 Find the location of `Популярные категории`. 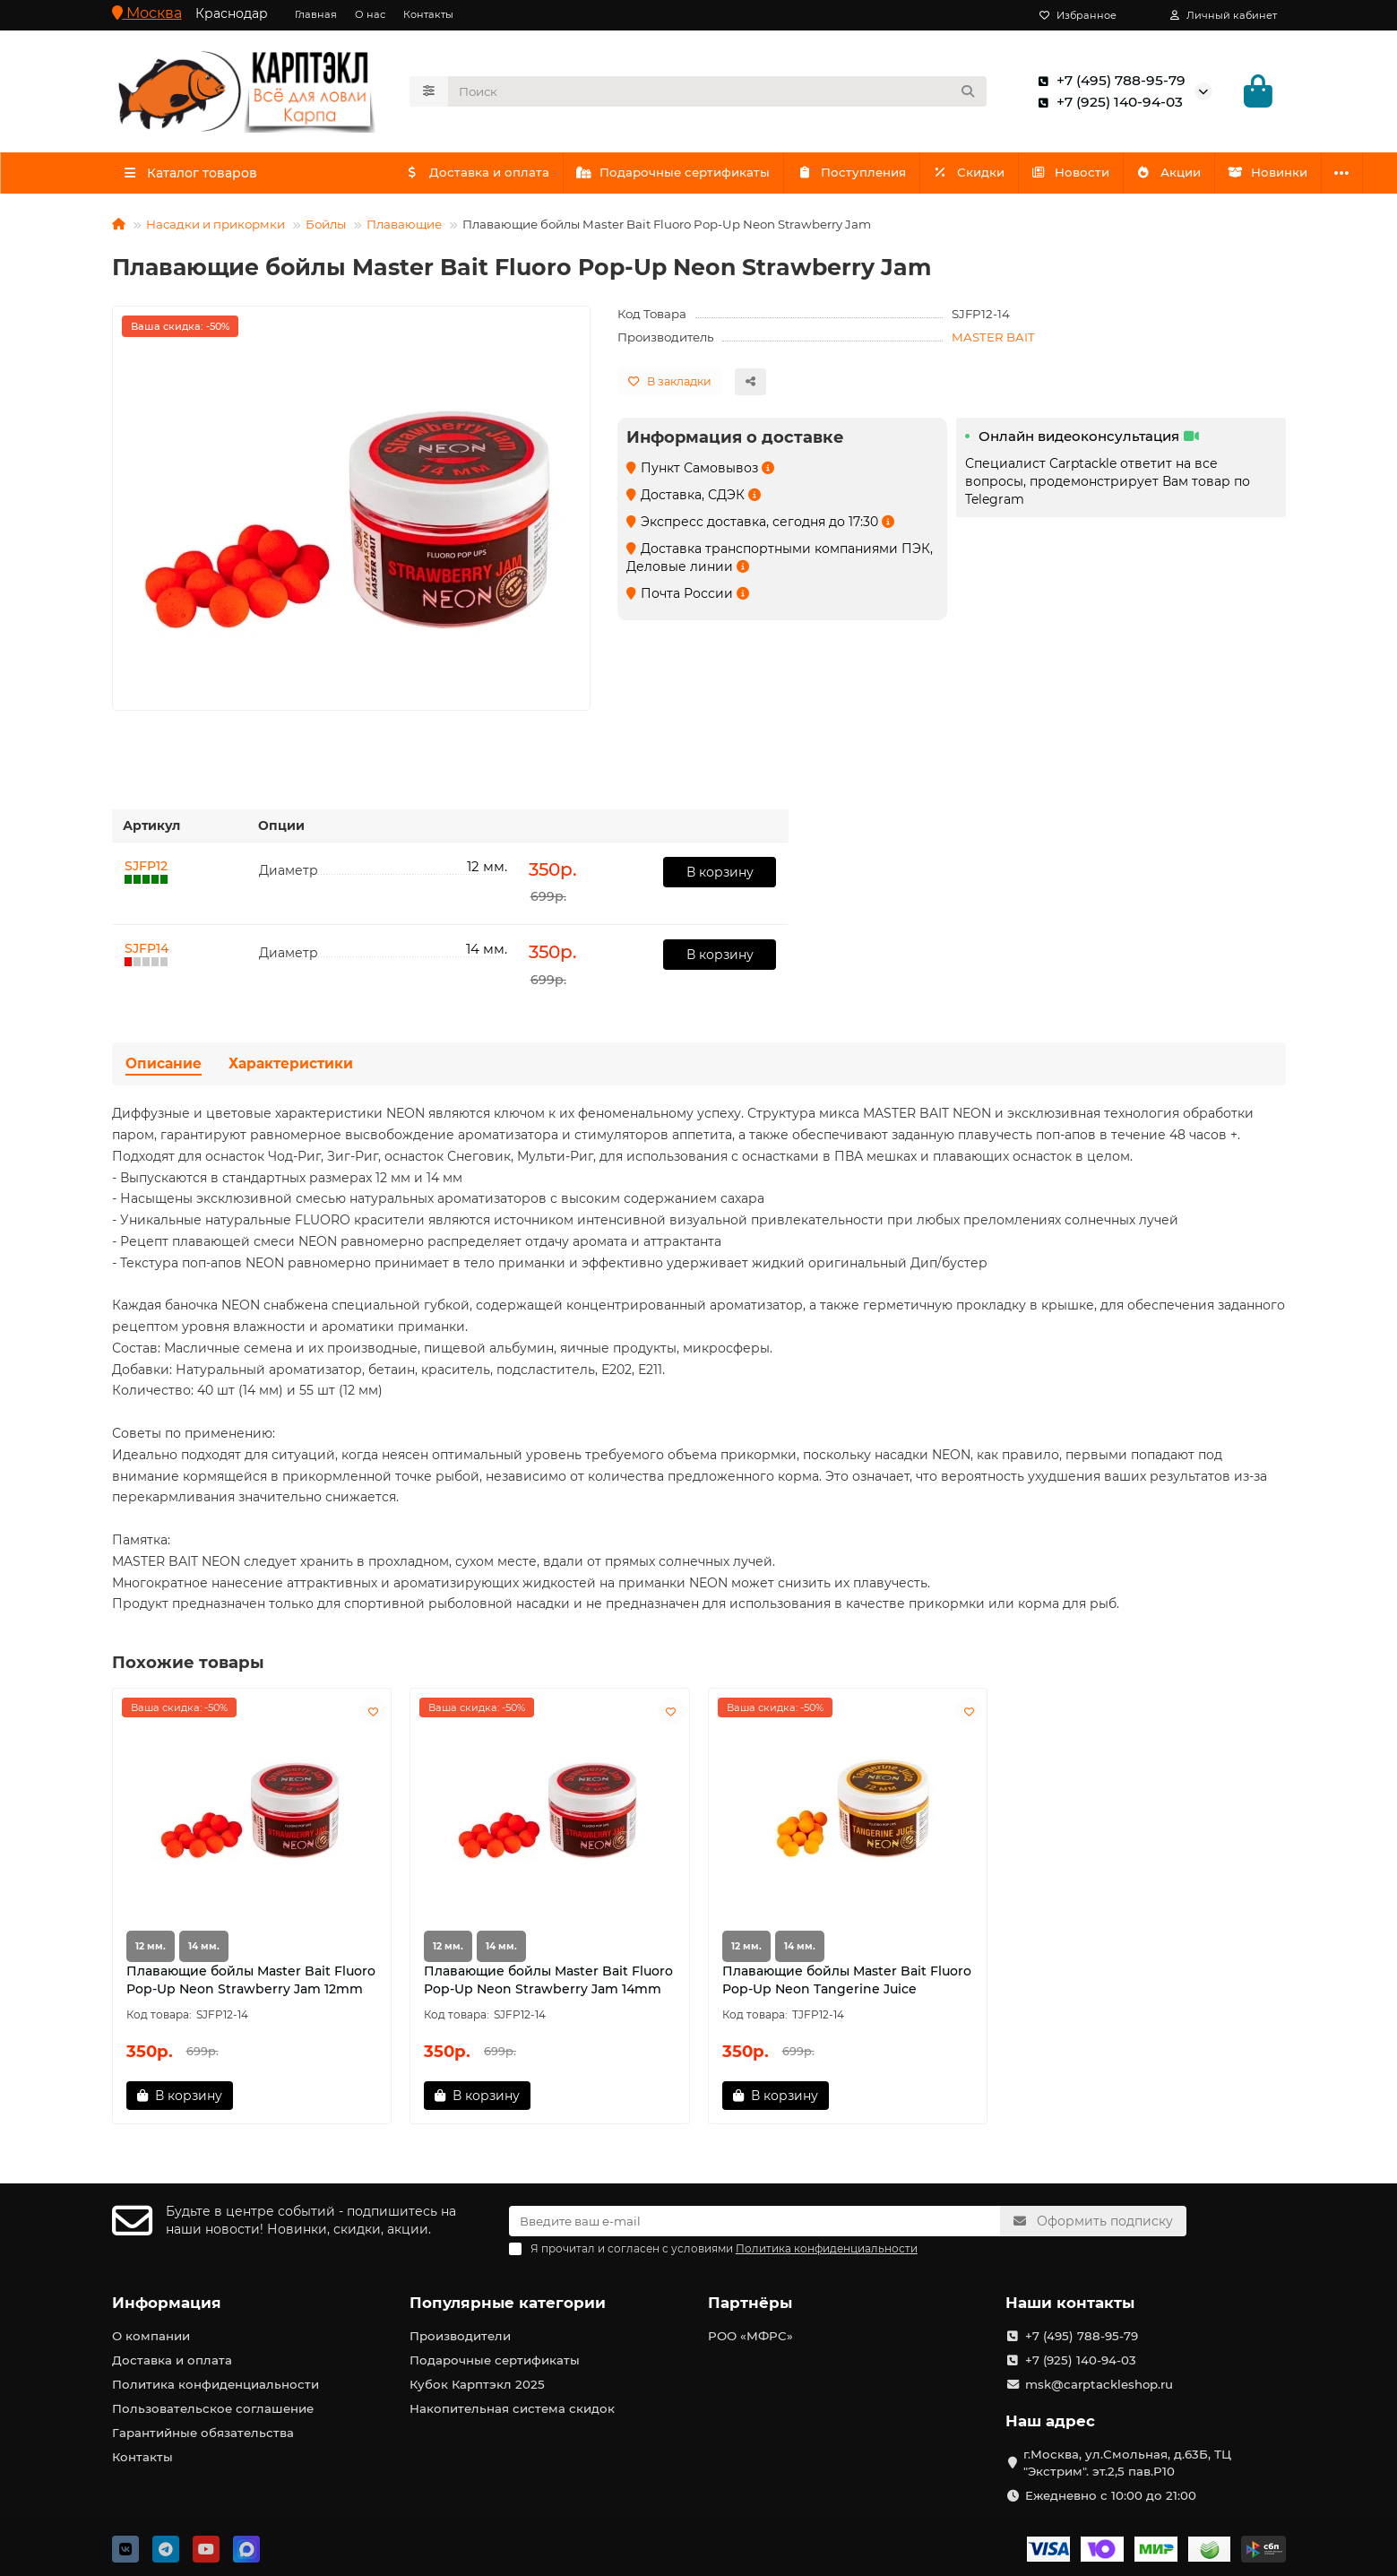

Популярные категории is located at coordinates (508, 2303).